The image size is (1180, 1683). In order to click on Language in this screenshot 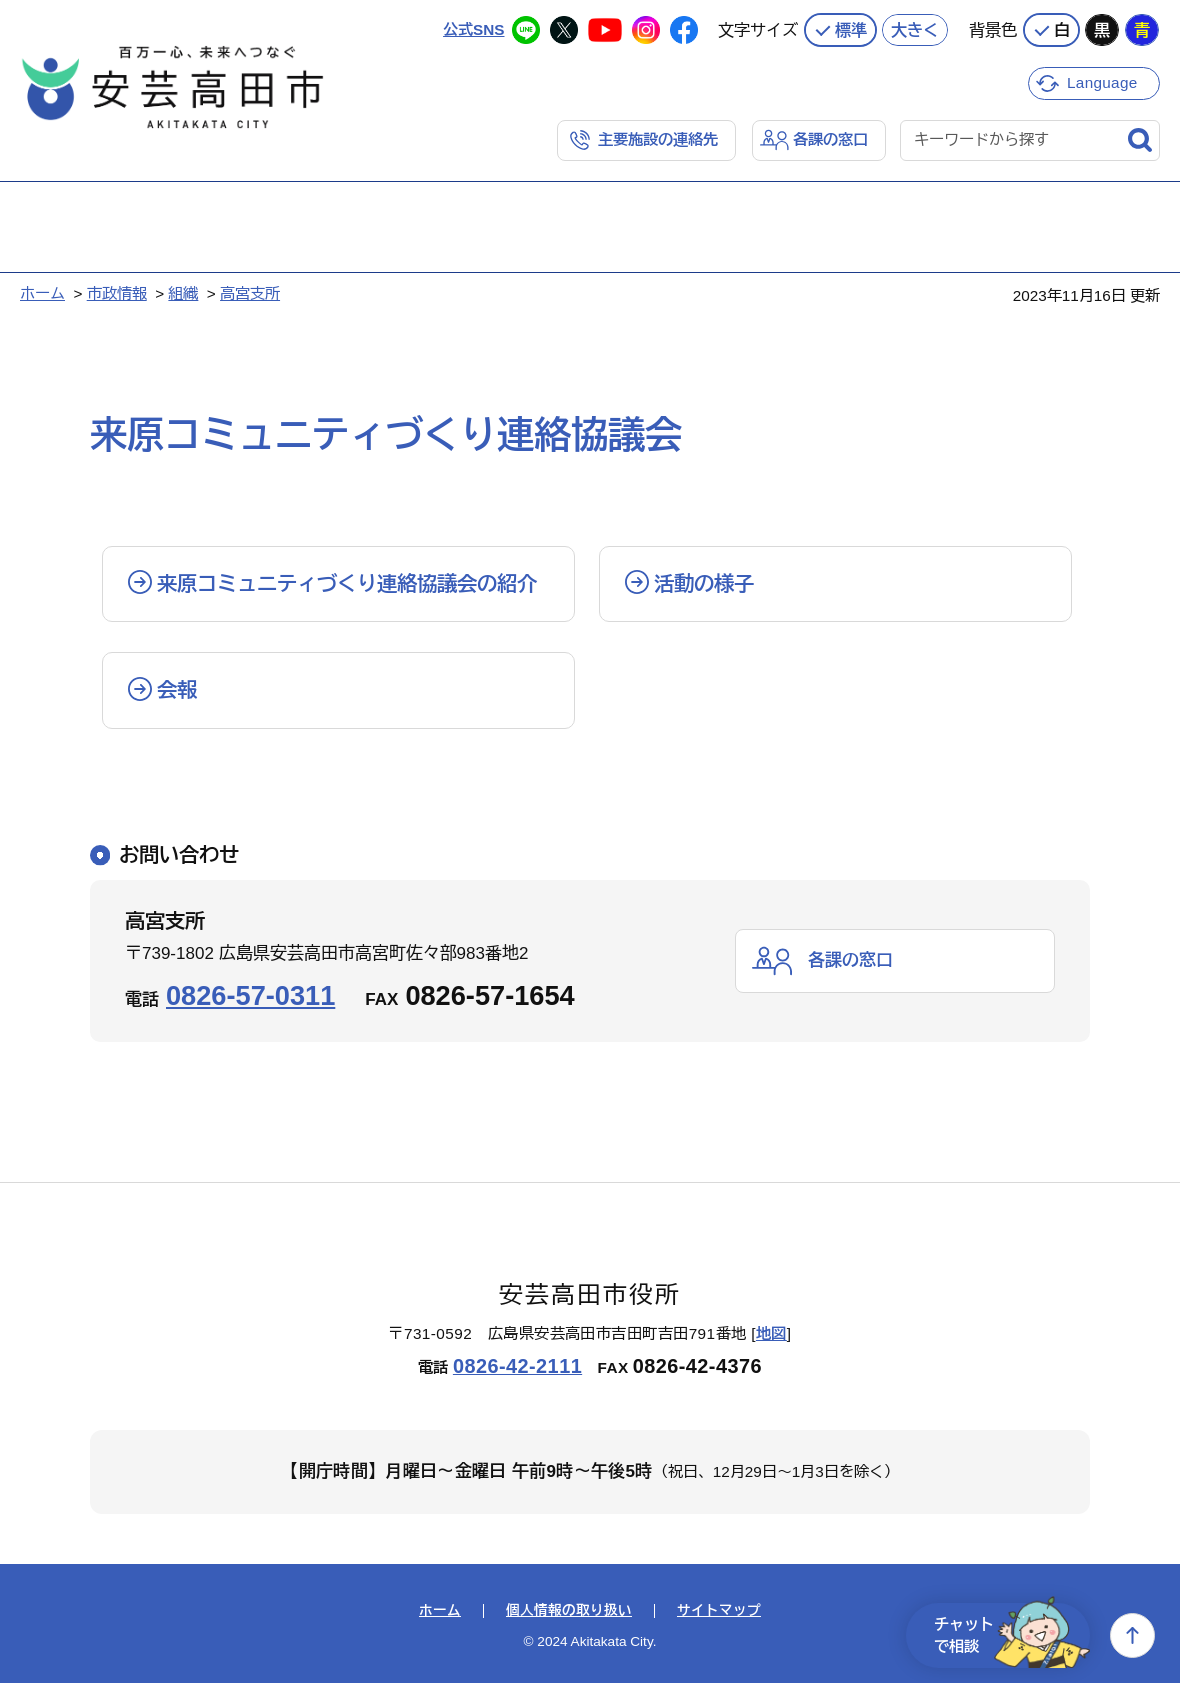, I will do `click(1102, 82)`.